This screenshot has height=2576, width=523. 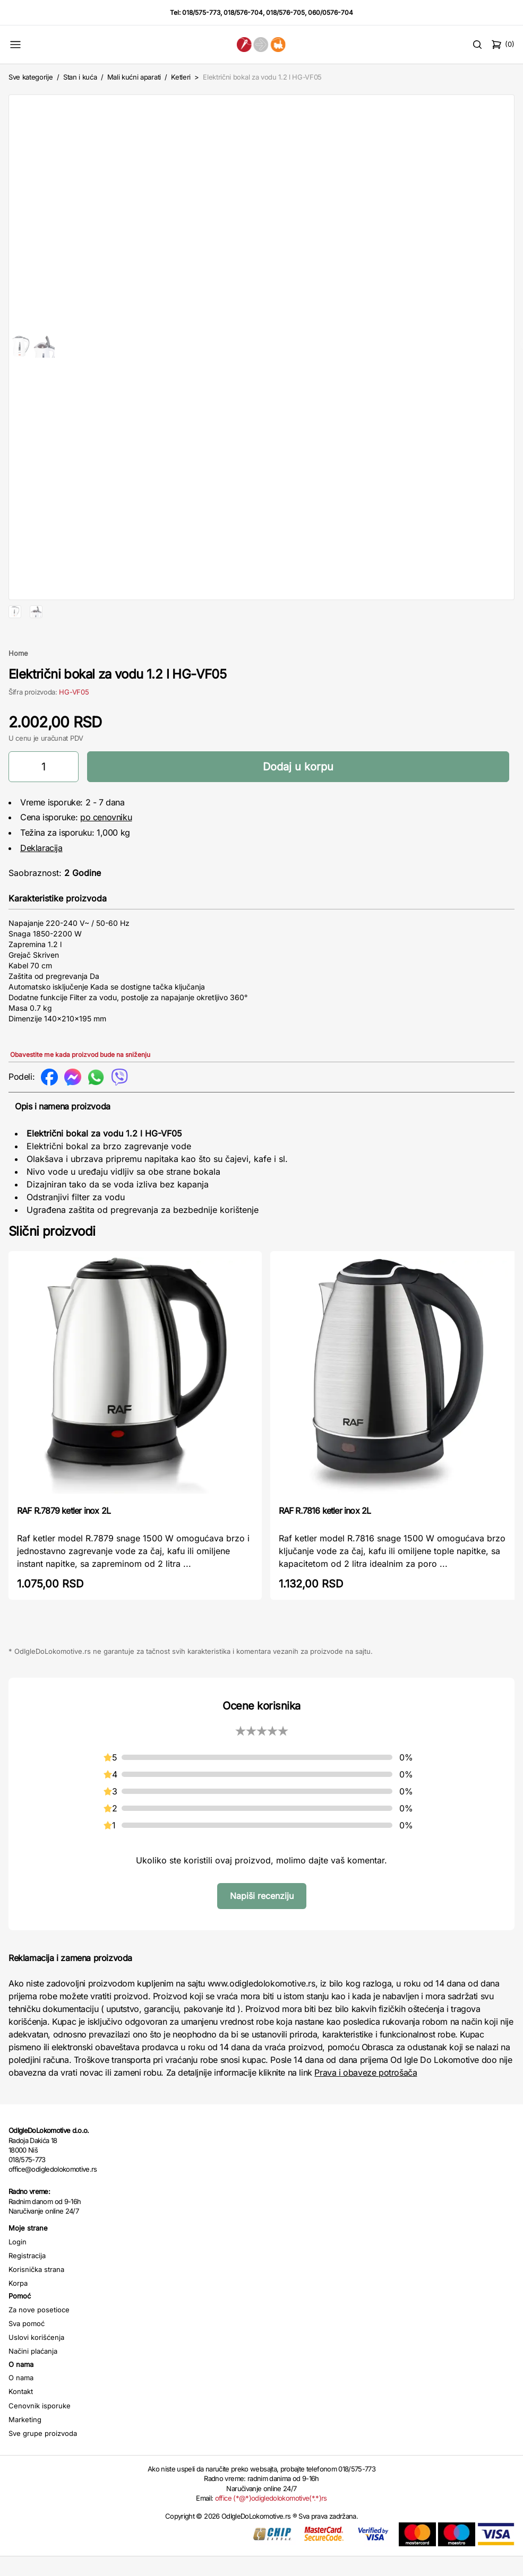 What do you see at coordinates (80, 77) in the screenshot?
I see `Stan i kuća` at bounding box center [80, 77].